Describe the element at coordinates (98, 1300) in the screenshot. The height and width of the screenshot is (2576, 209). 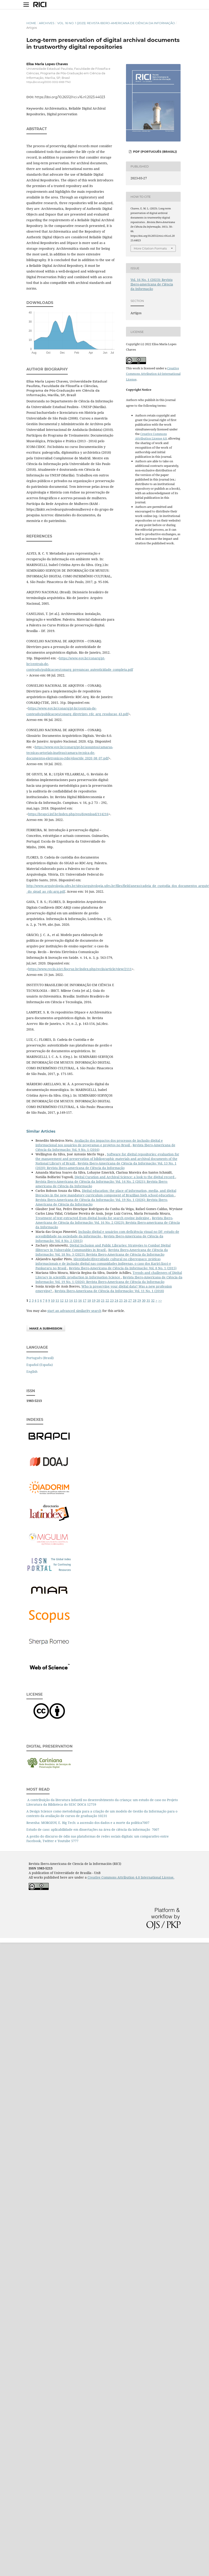
I see `20` at that location.